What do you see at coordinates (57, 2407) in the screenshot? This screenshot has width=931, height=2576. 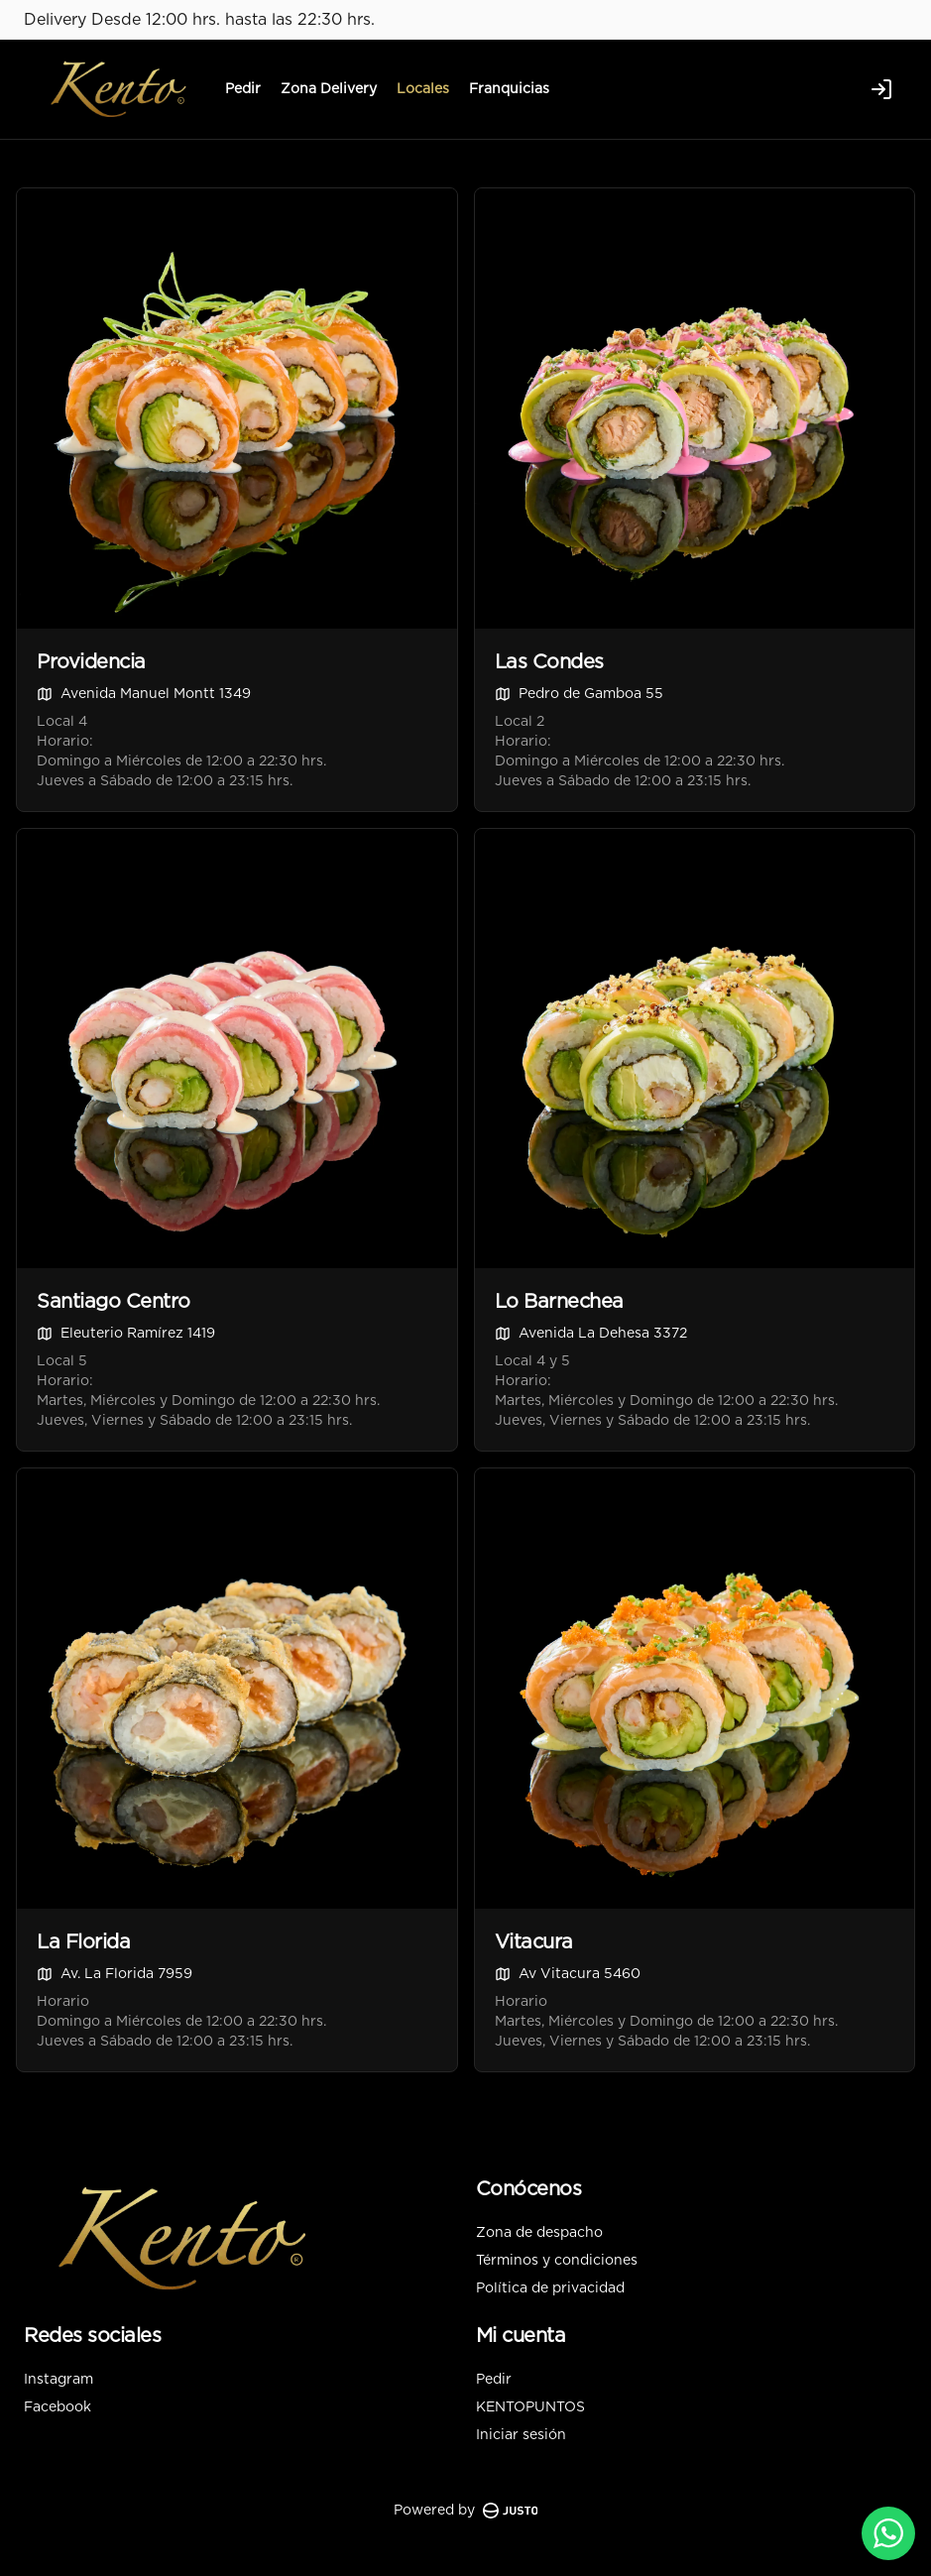 I see `Facebook` at bounding box center [57, 2407].